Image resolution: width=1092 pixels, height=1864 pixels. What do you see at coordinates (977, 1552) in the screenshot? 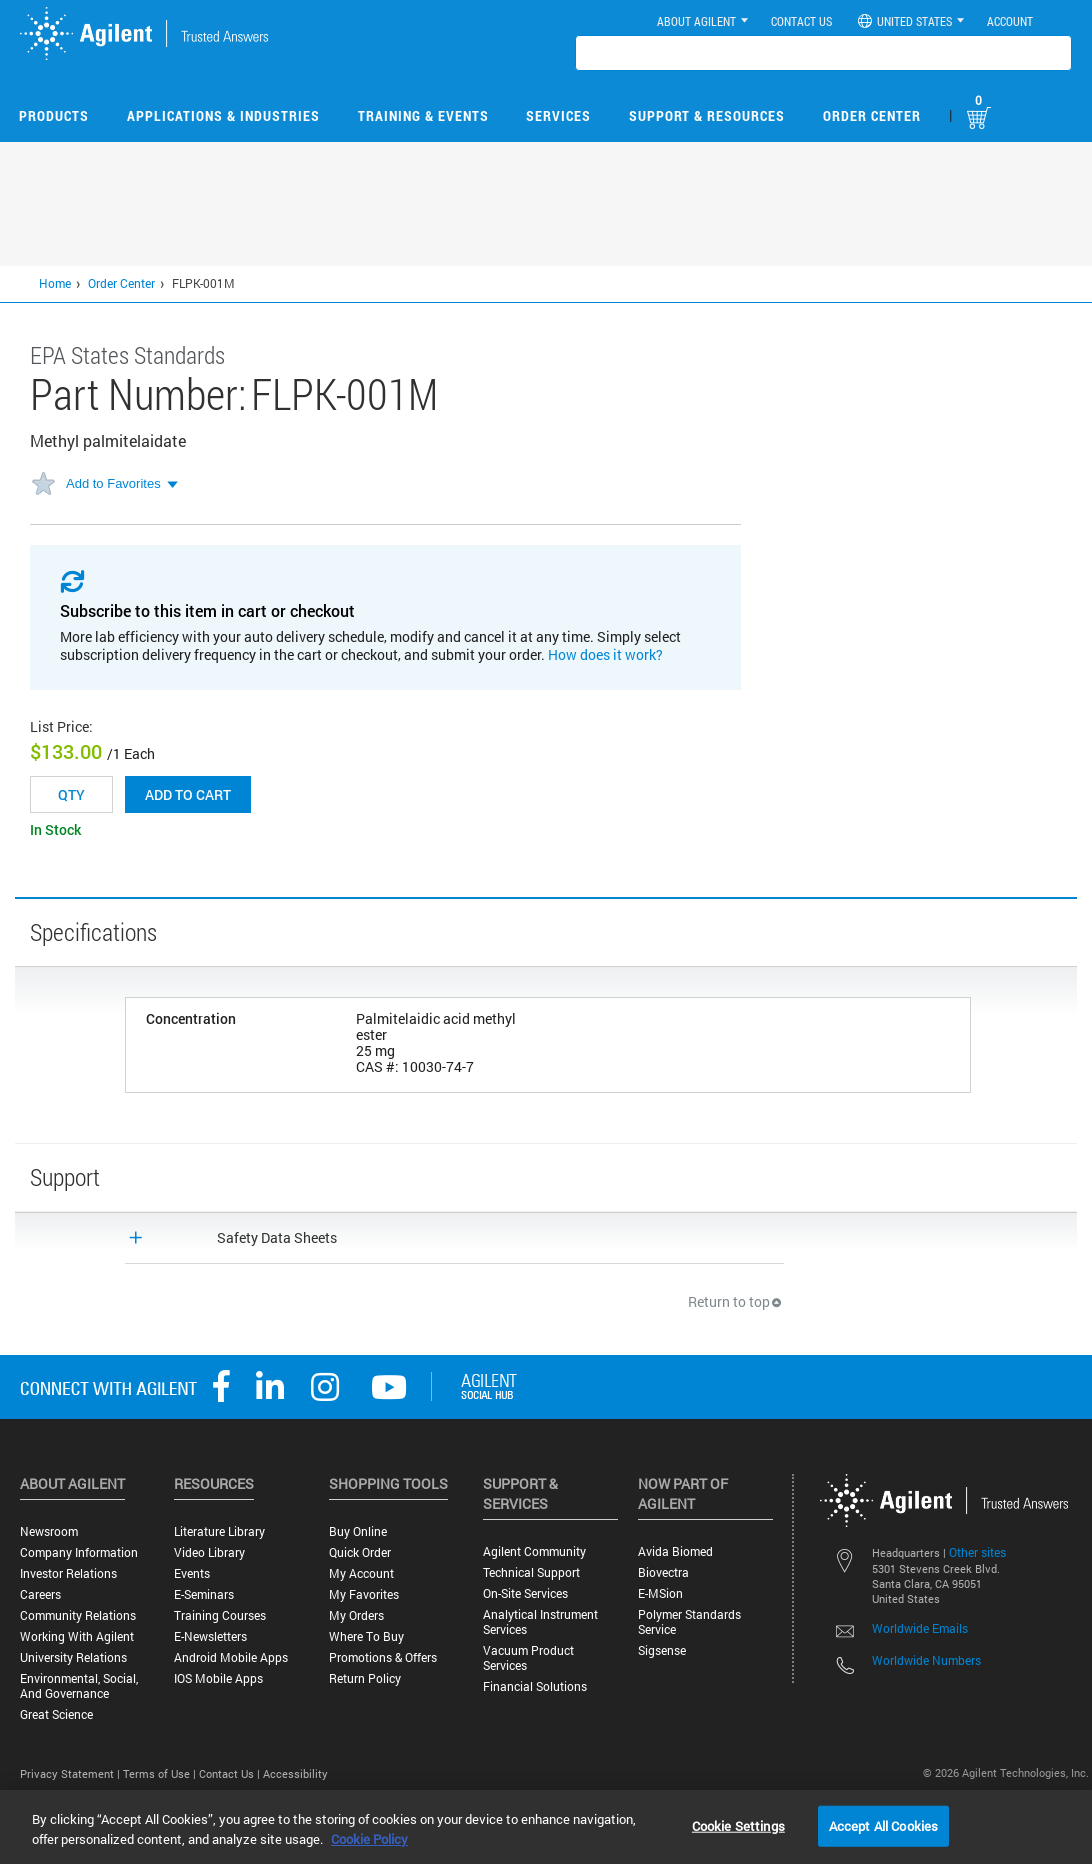
I see `Other sites` at bounding box center [977, 1552].